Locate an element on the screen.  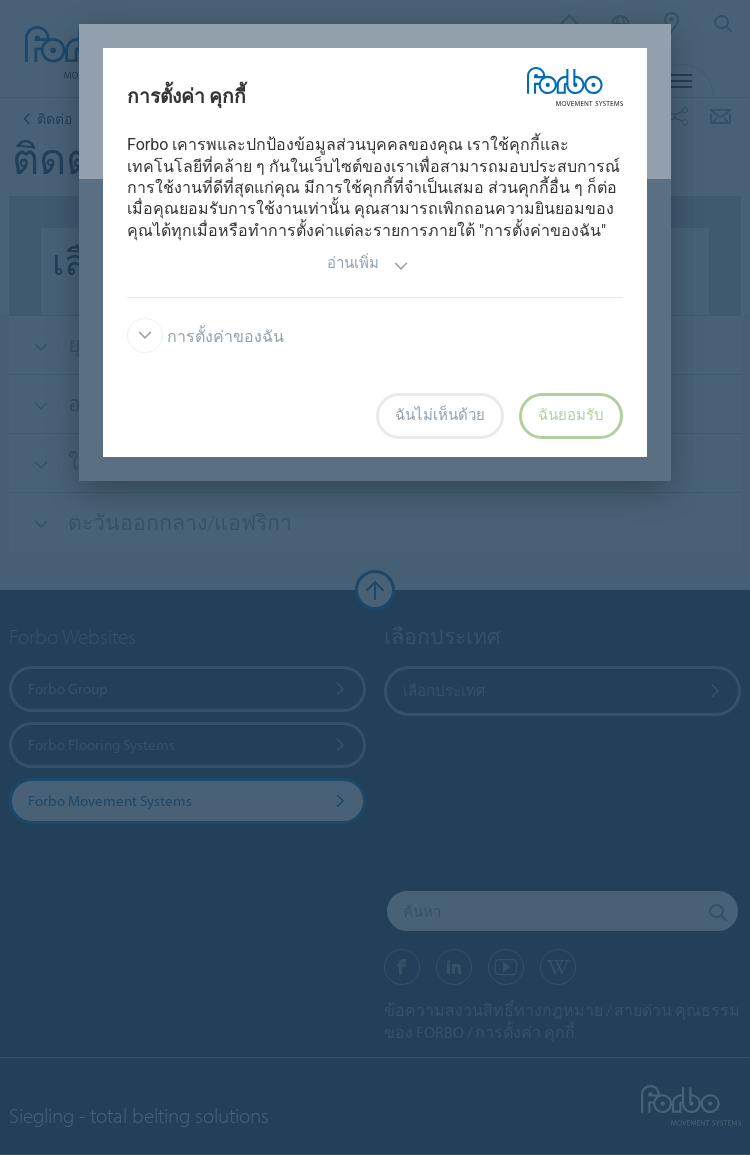
อ่านเพิ่ม is located at coordinates (368, 265).